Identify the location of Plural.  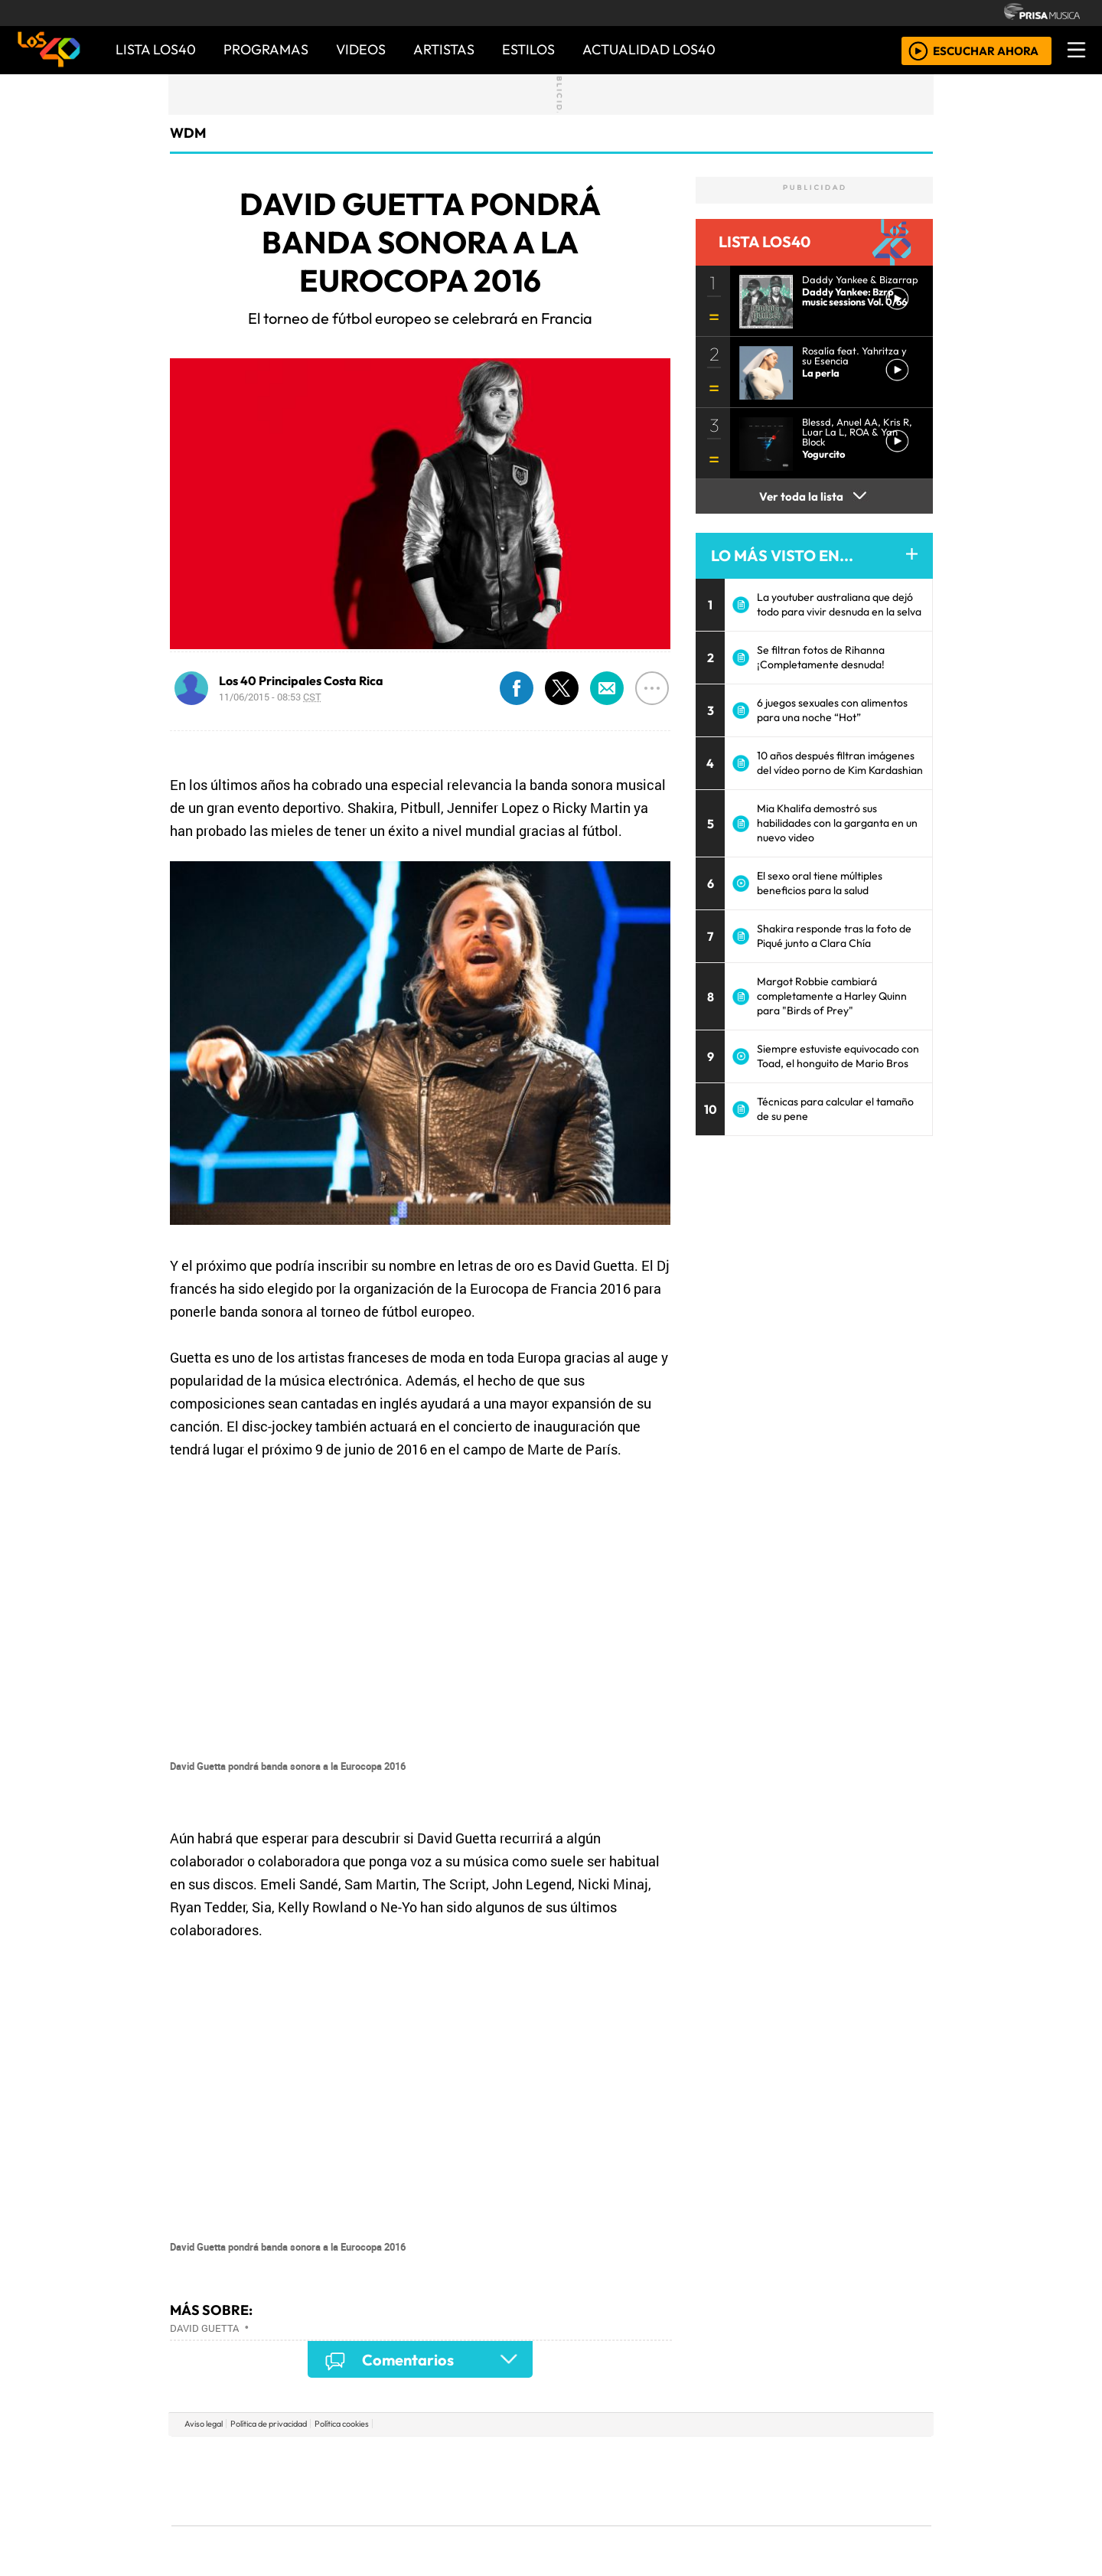
(514, 2522).